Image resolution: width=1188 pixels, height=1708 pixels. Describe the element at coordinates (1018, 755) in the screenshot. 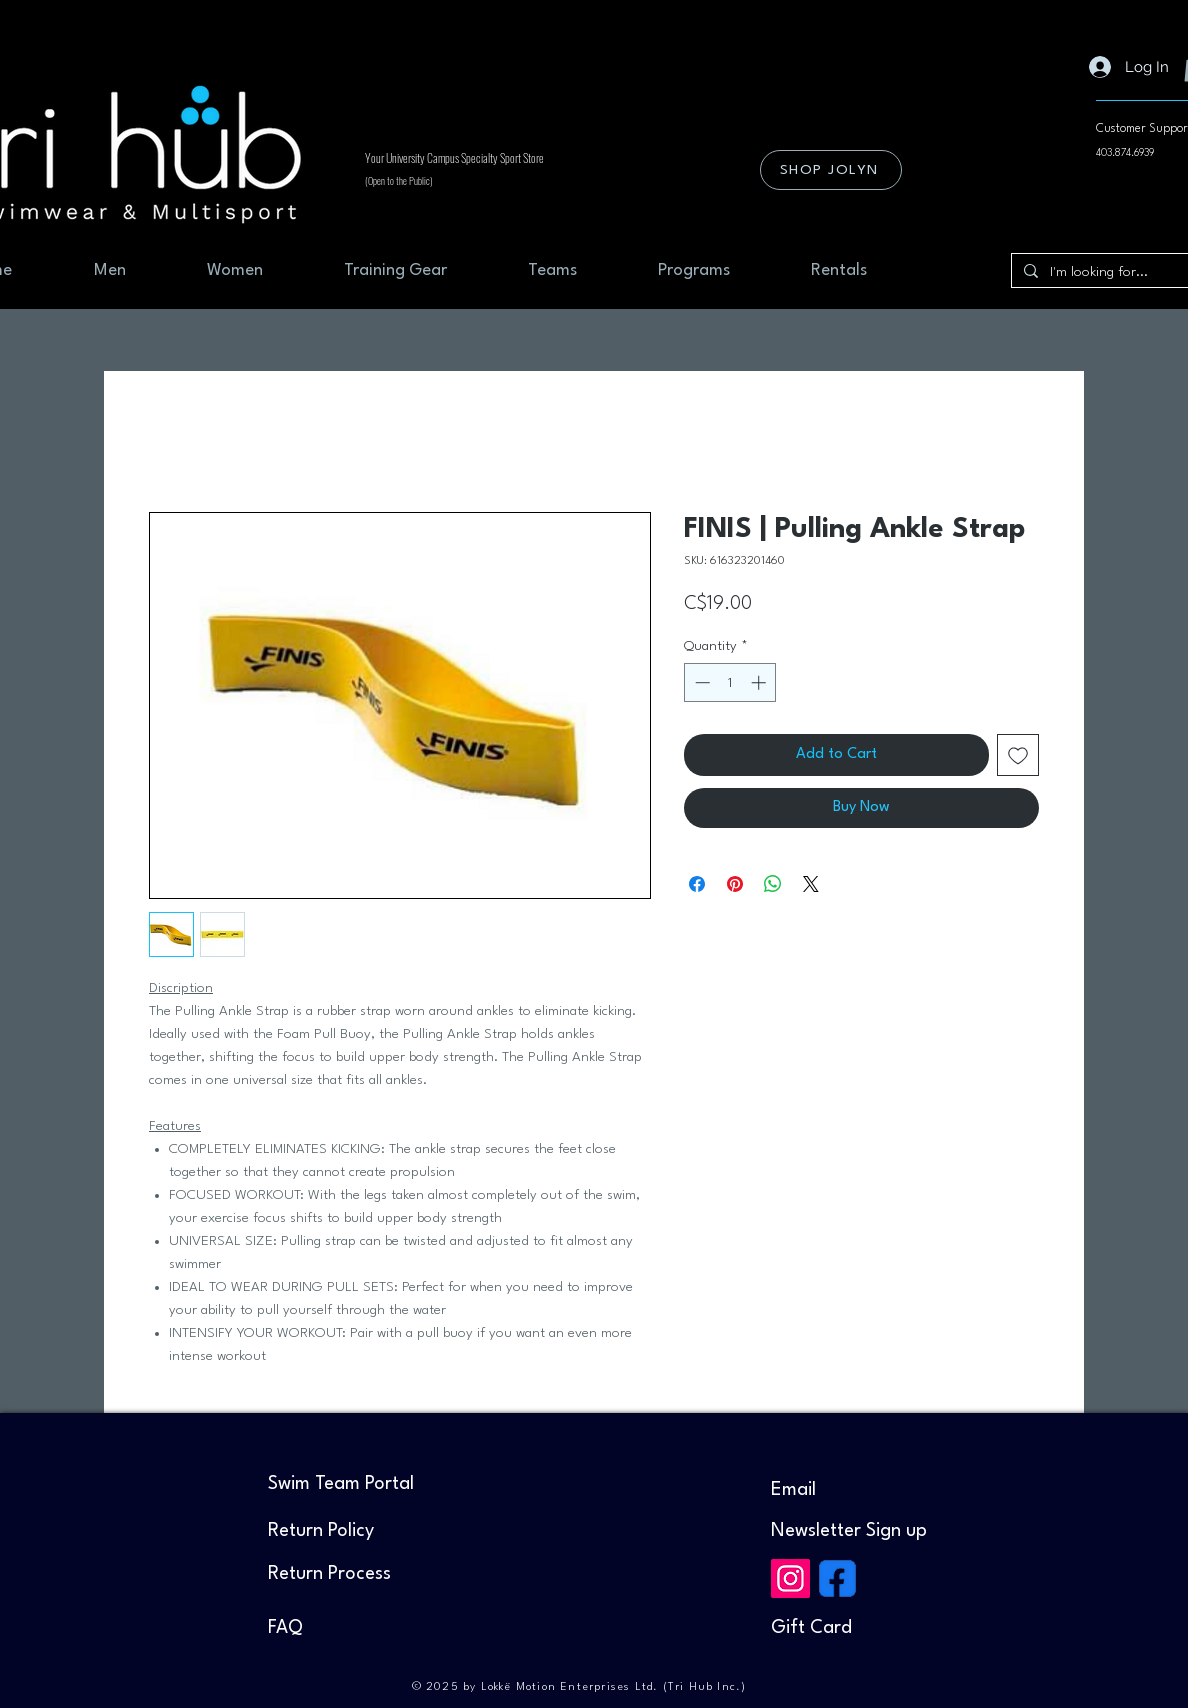

I see `[Add to Wishlist]` at that location.